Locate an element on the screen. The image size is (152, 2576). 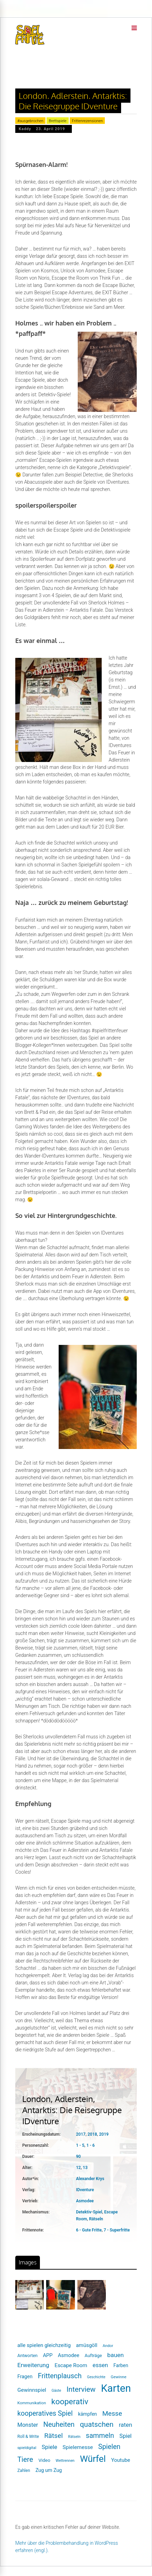
Asmodee [Asmodee (25 Einträge)] is located at coordinates (68, 2355).